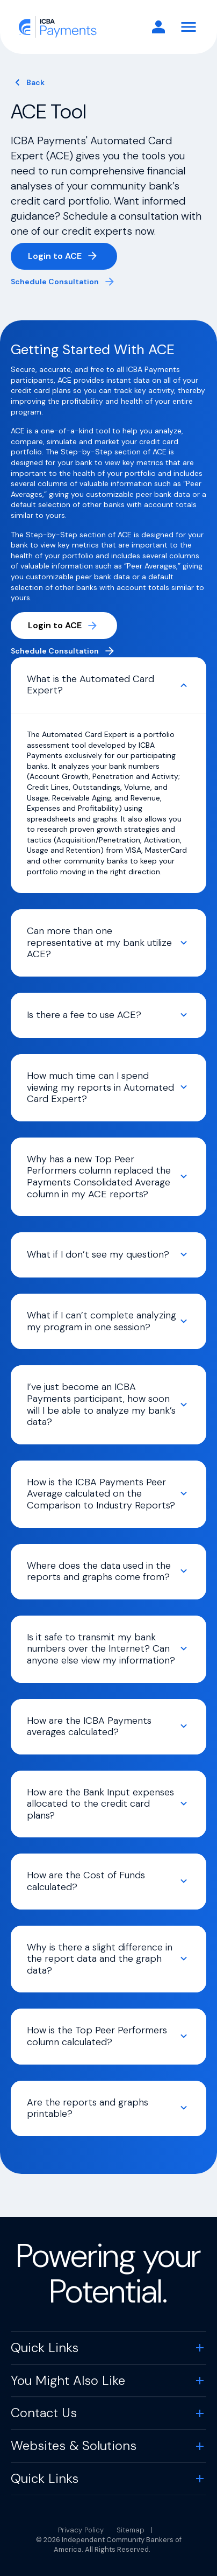 The image size is (217, 2576). What do you see at coordinates (44, 2412) in the screenshot?
I see `Contact Us` at bounding box center [44, 2412].